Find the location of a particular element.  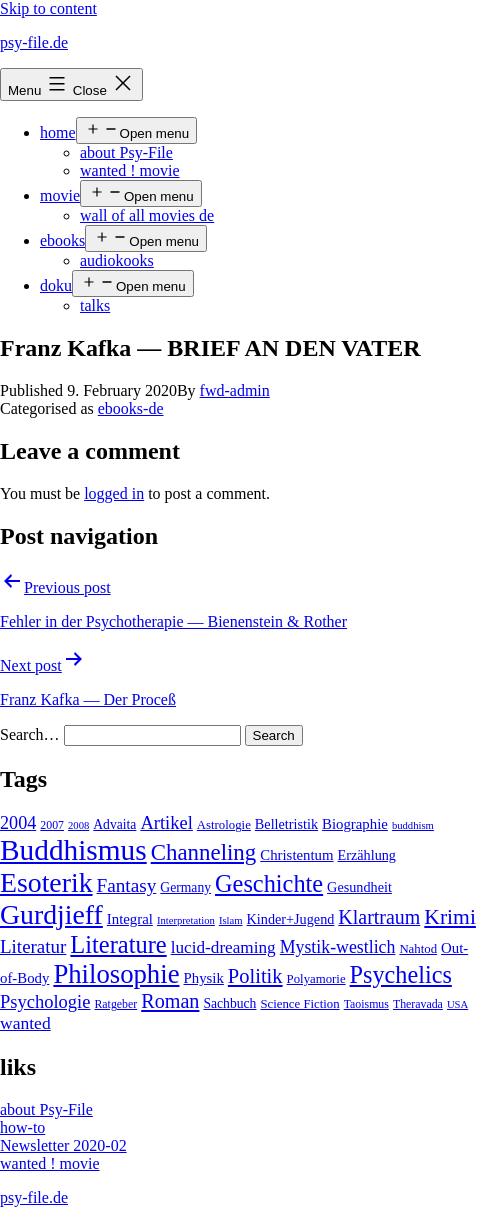

Buddhismus [Buddhismus (147 items)] is located at coordinates (73, 850).